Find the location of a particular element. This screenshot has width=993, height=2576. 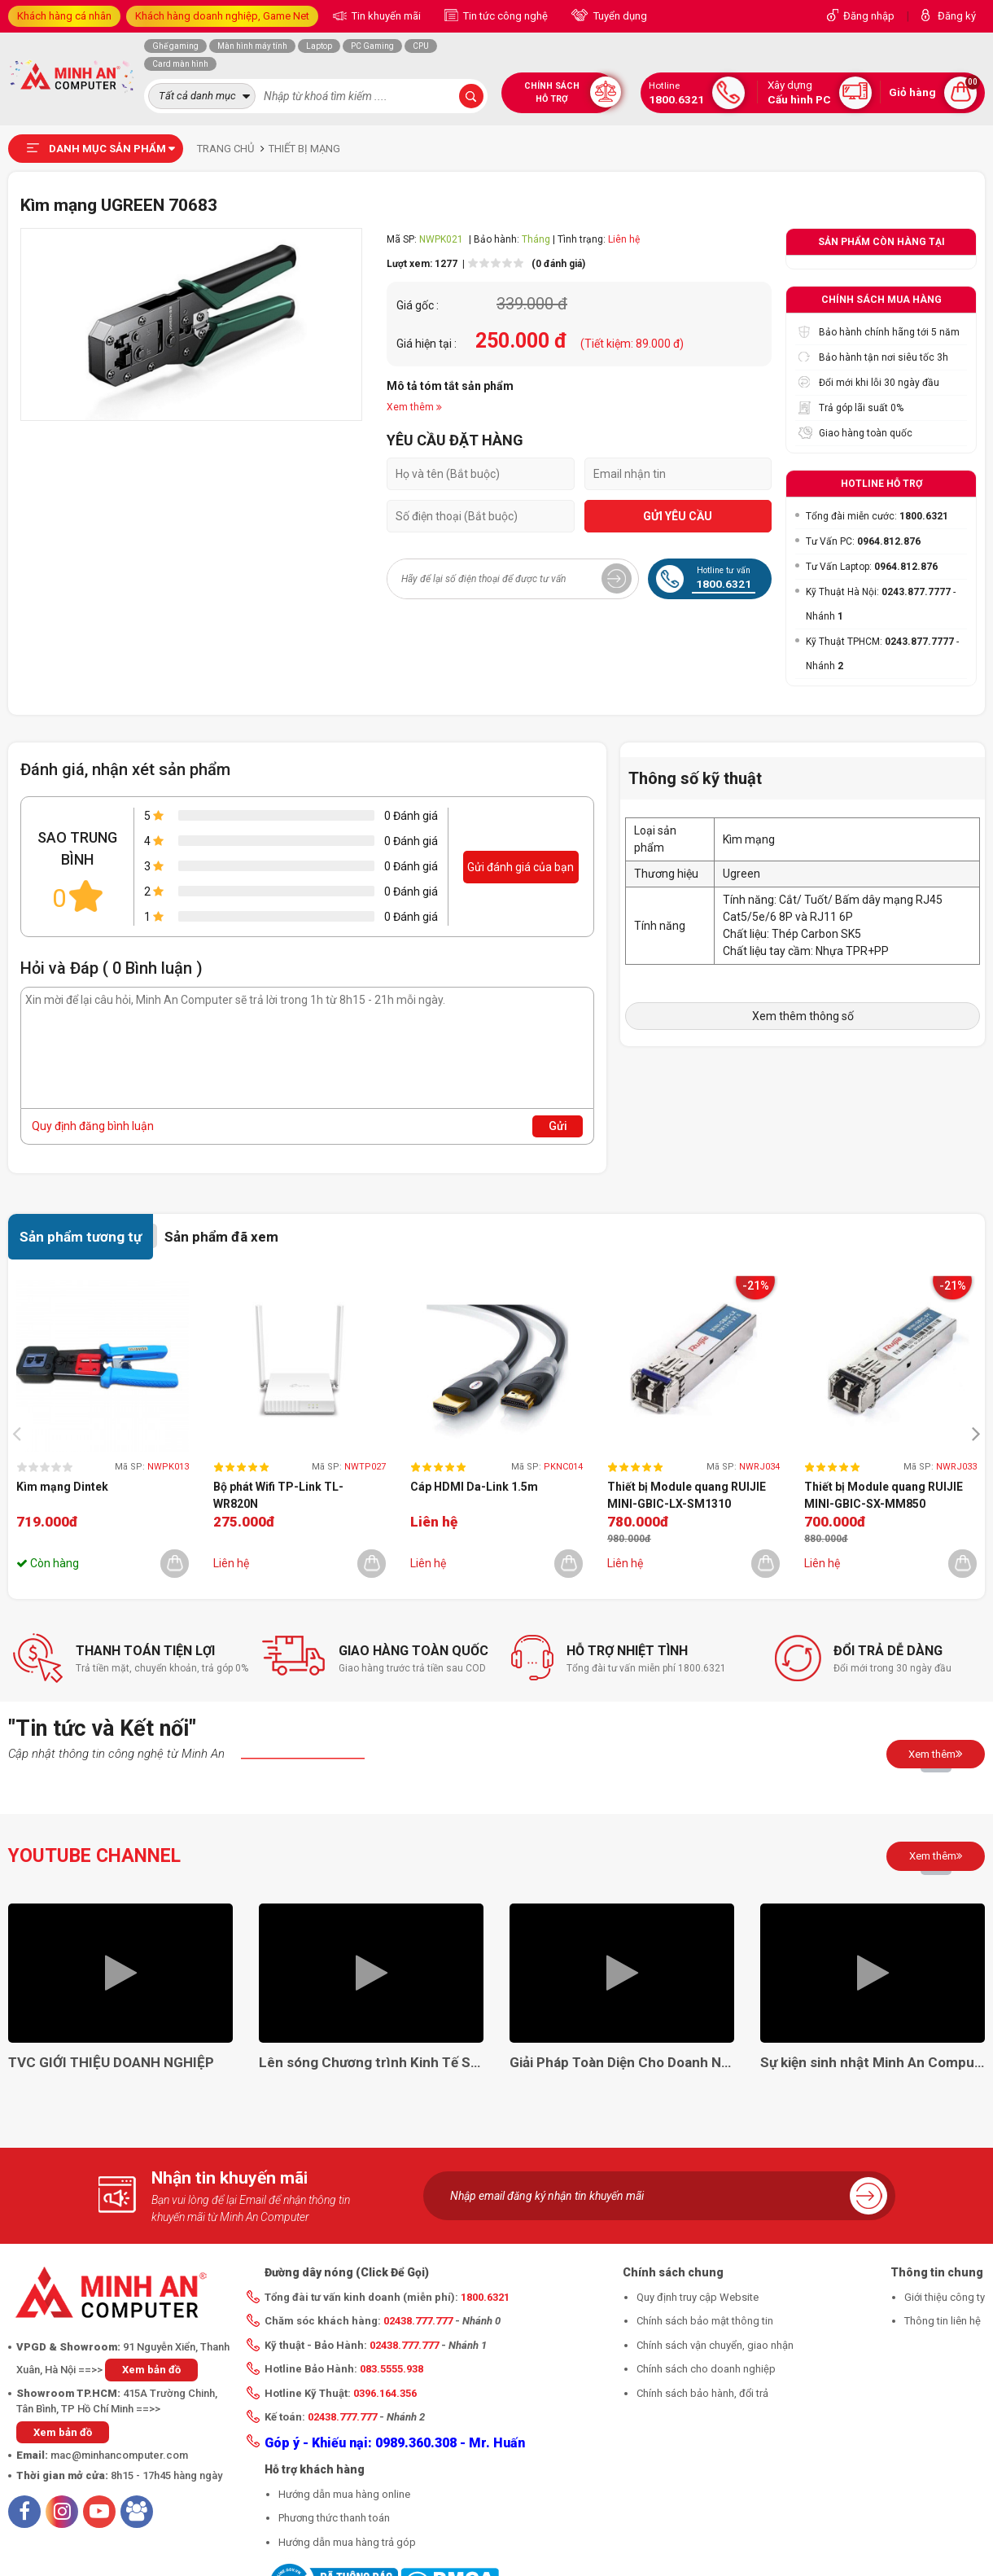

Gửi đánh giá của bạn is located at coordinates (520, 867).